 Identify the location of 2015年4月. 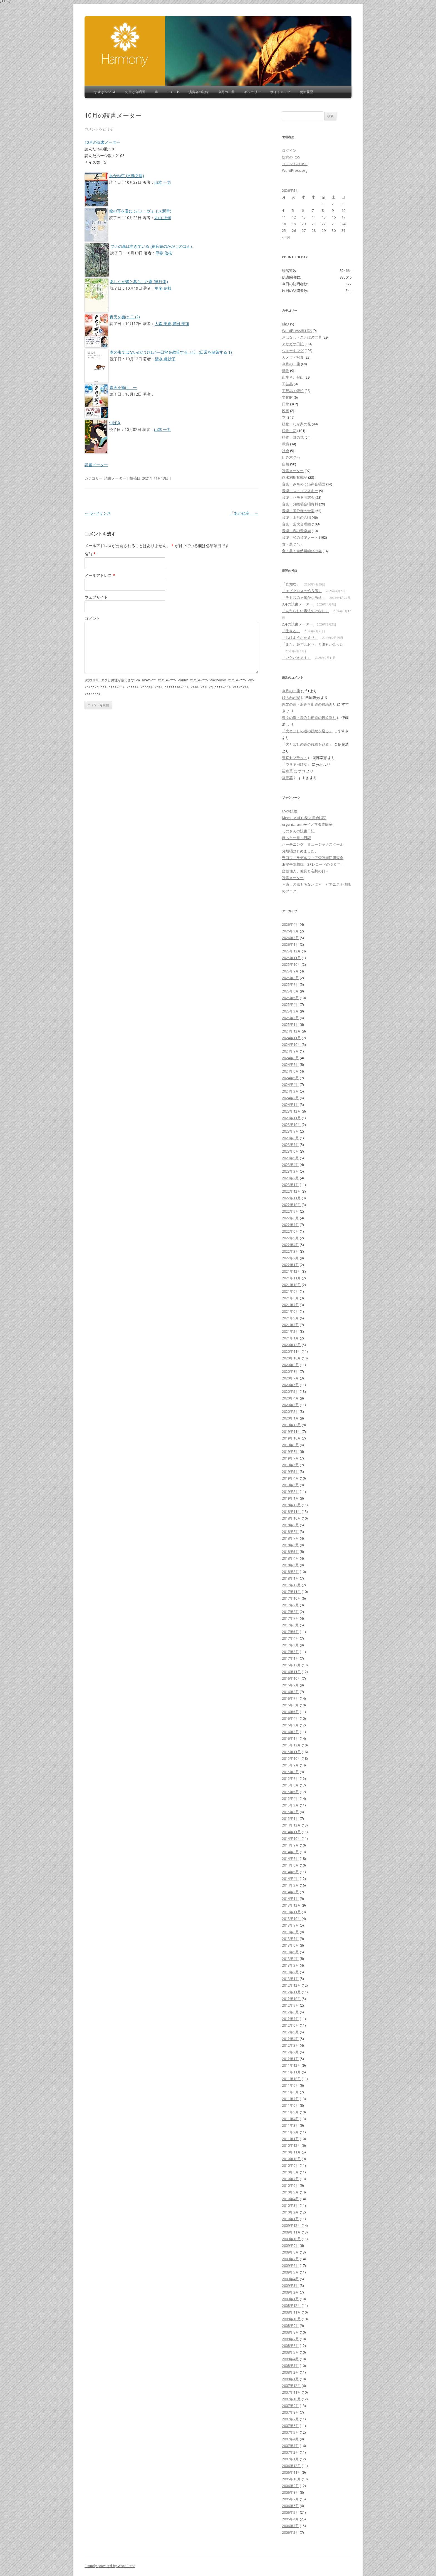
(290, 1798).